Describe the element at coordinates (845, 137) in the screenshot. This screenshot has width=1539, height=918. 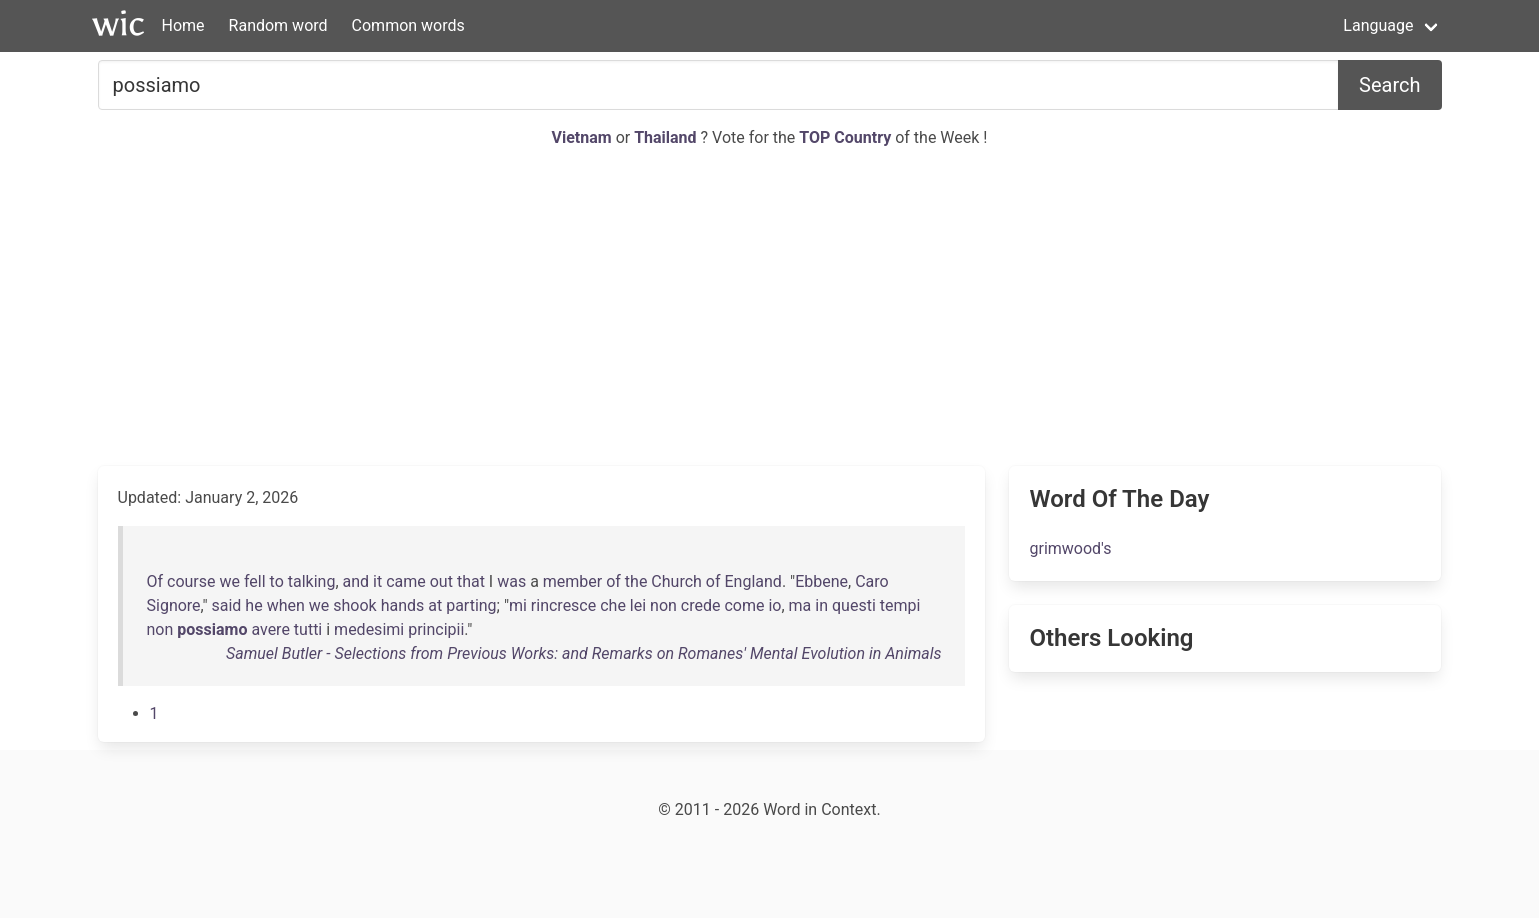
I see `TOP Country` at that location.